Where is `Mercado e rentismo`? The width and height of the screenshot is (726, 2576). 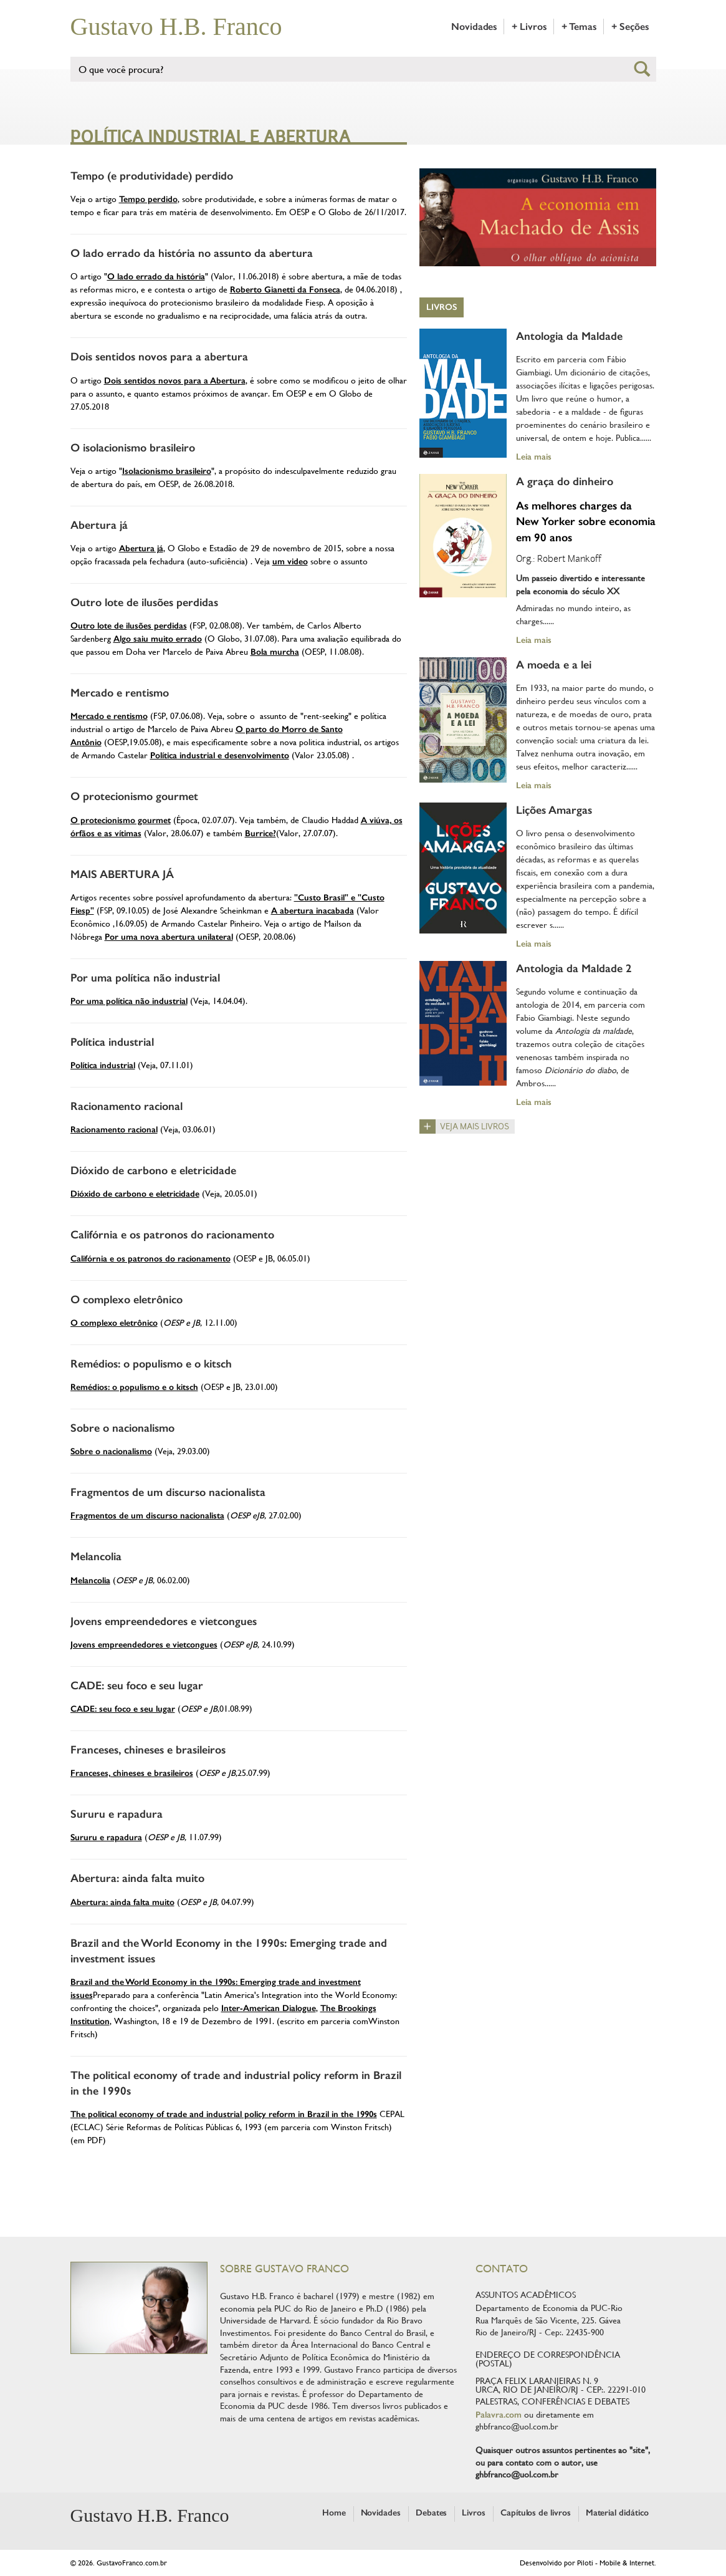
Mercado e rentismo is located at coordinates (119, 693).